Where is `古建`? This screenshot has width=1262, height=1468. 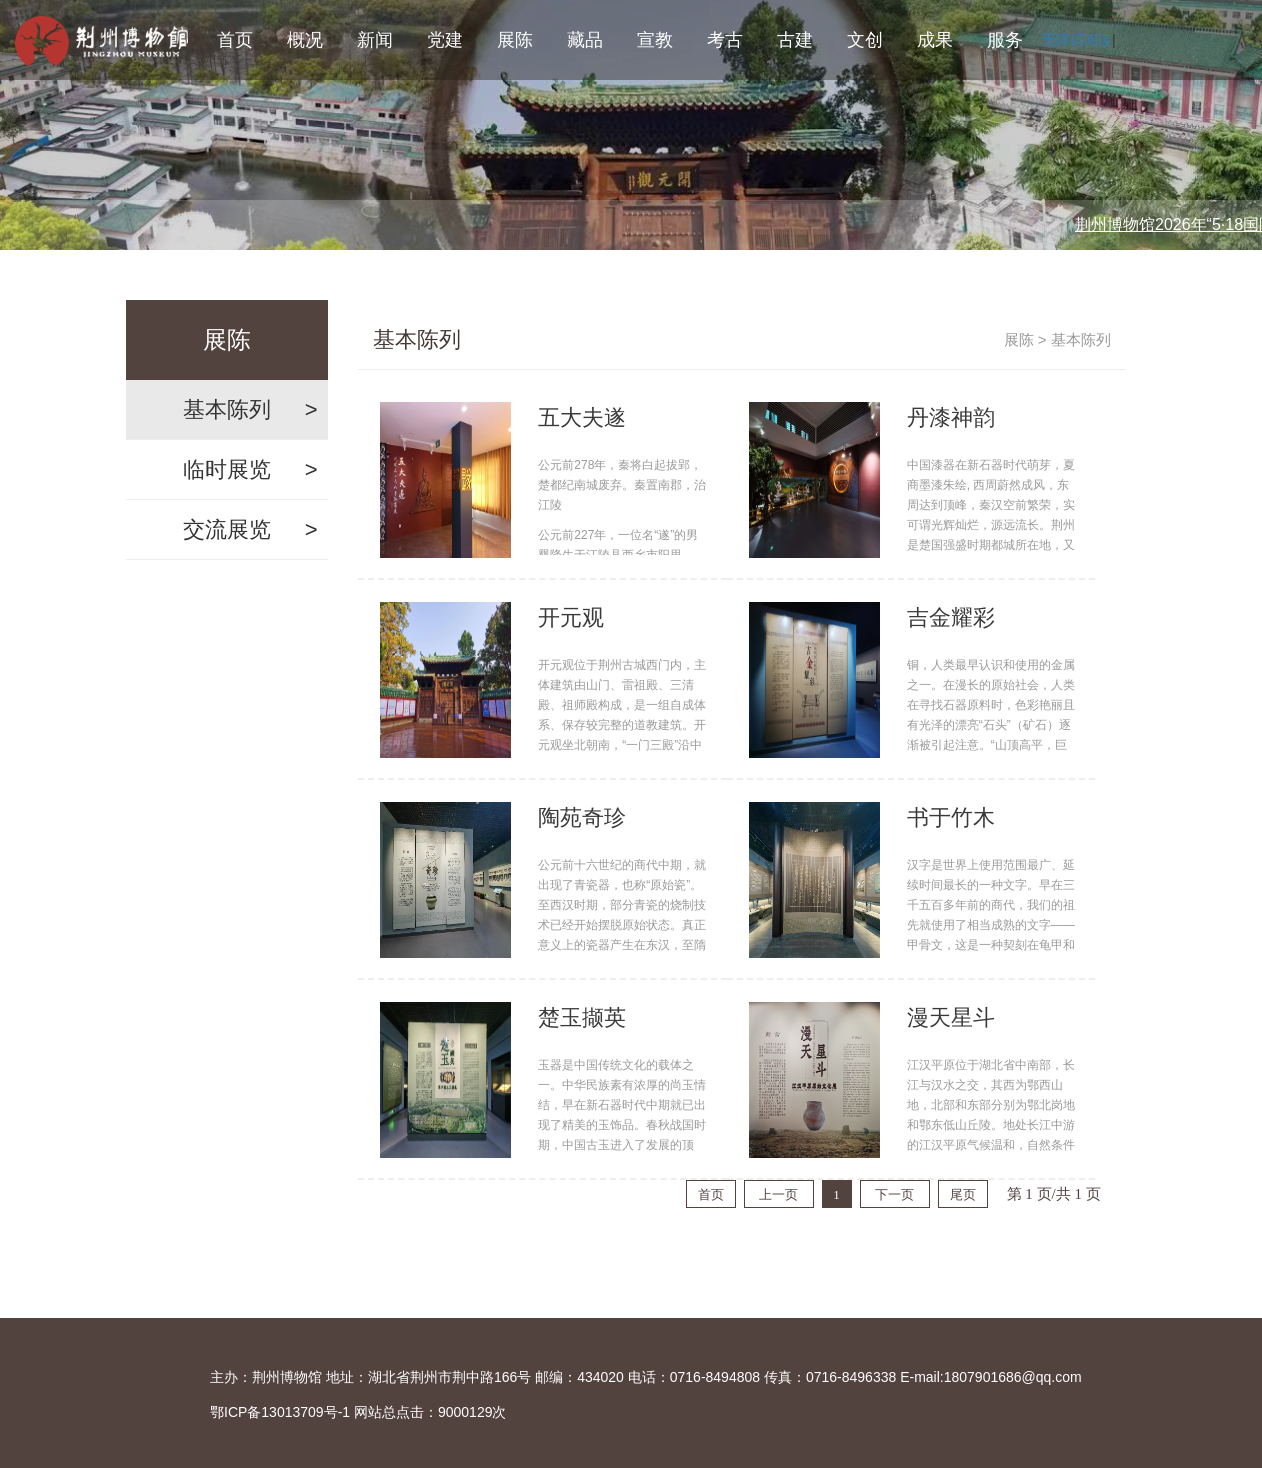
古建 is located at coordinates (795, 40).